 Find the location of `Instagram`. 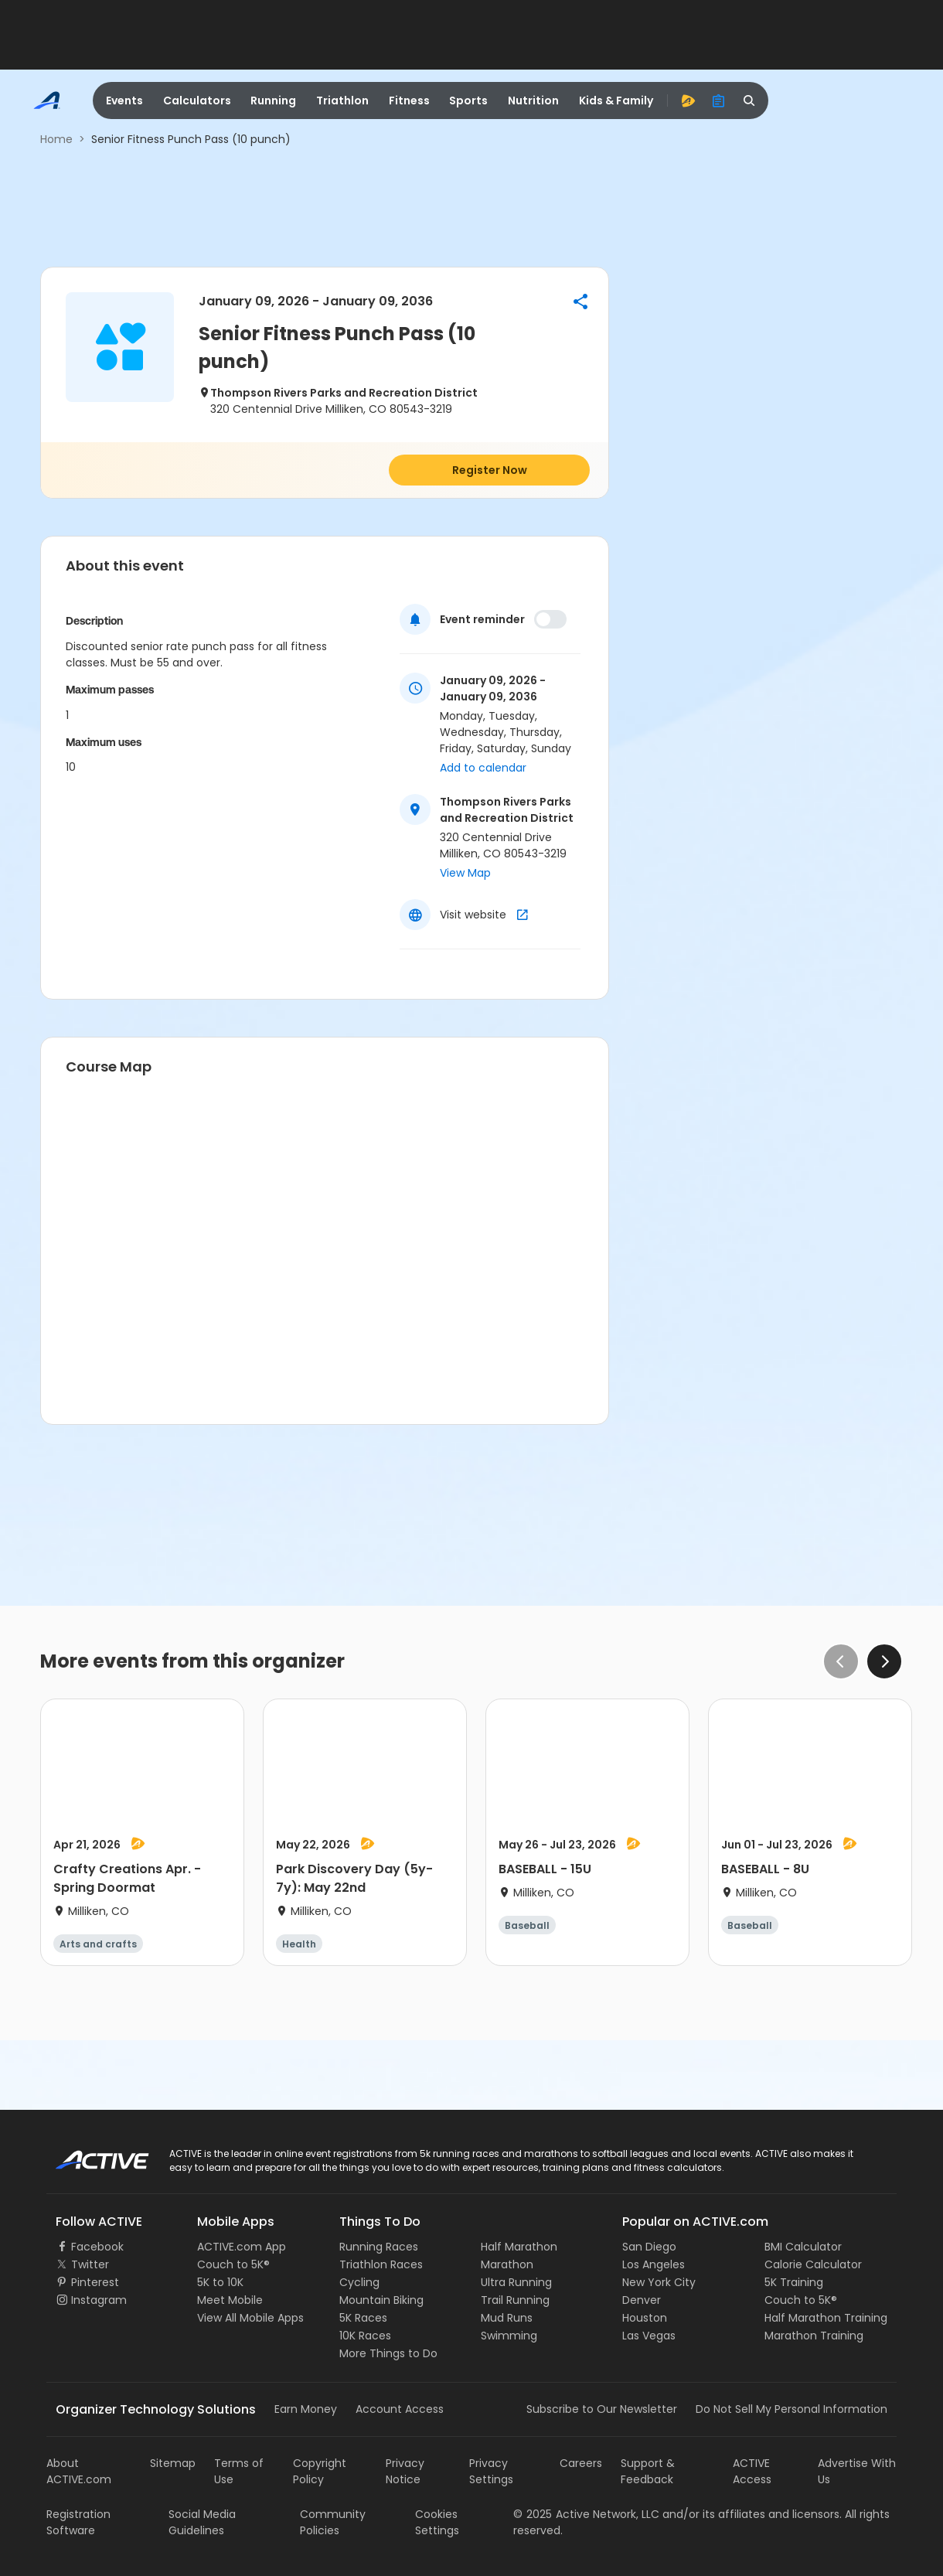

Instagram is located at coordinates (99, 2300).